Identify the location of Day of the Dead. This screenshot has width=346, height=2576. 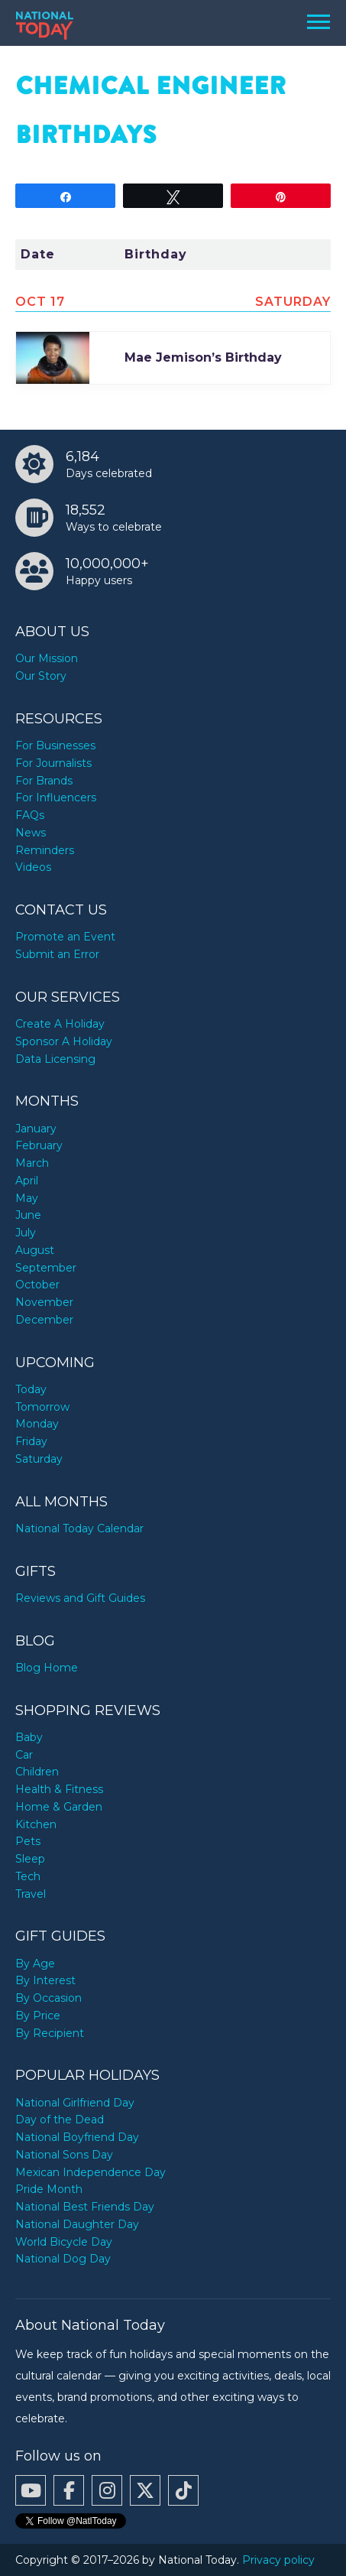
(59, 2119).